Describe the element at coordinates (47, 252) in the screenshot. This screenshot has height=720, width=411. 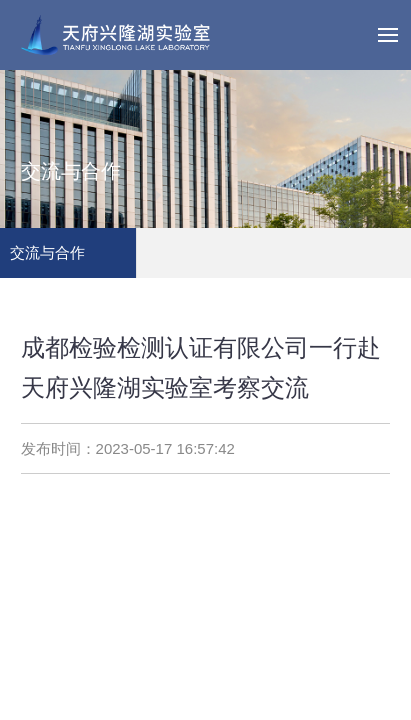
I see `交流与合作` at that location.